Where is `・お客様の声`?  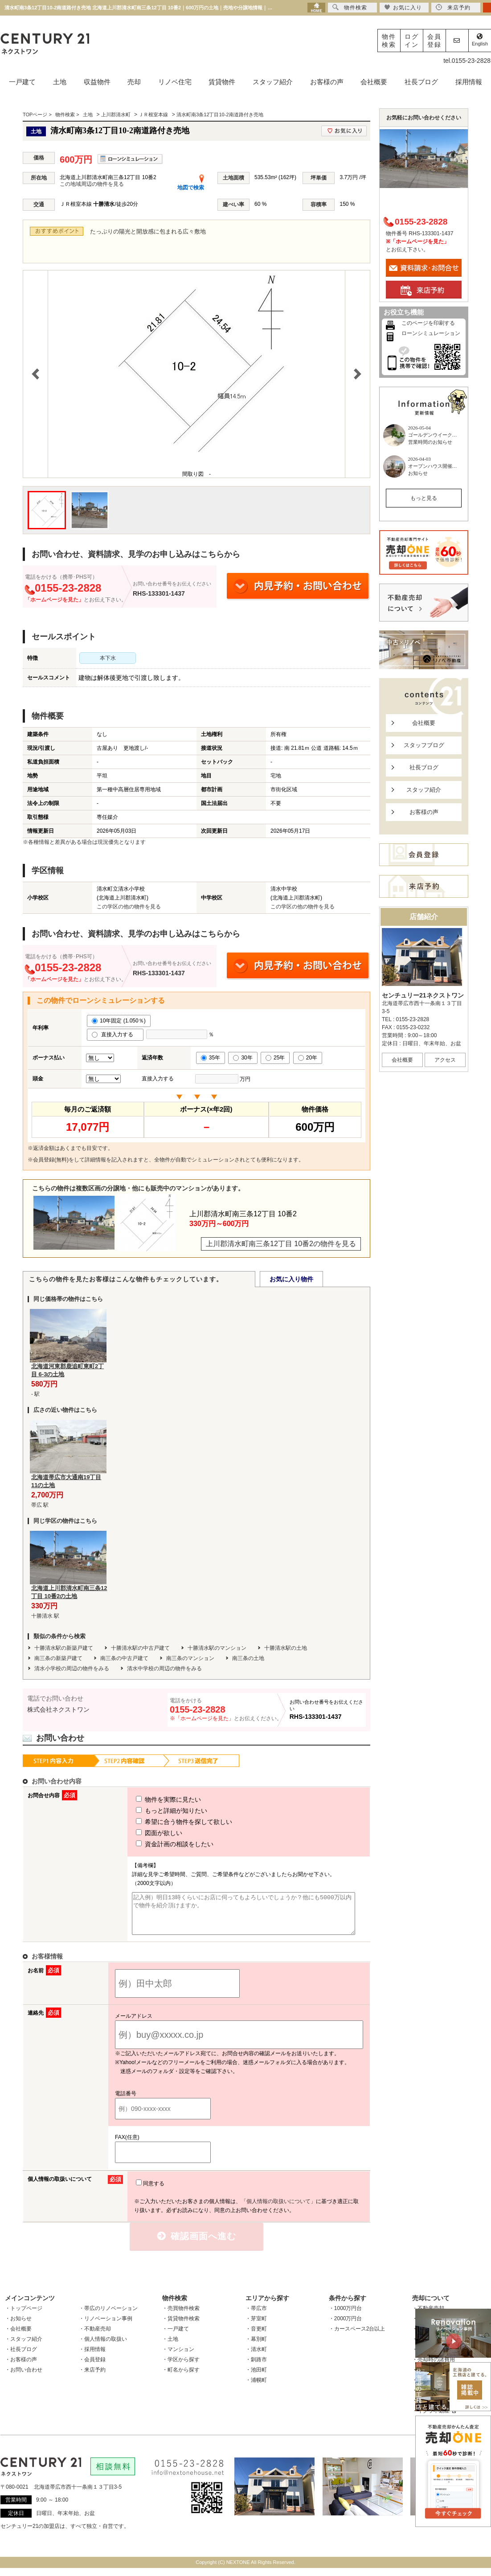
・お客様の声 is located at coordinates (21, 2367).